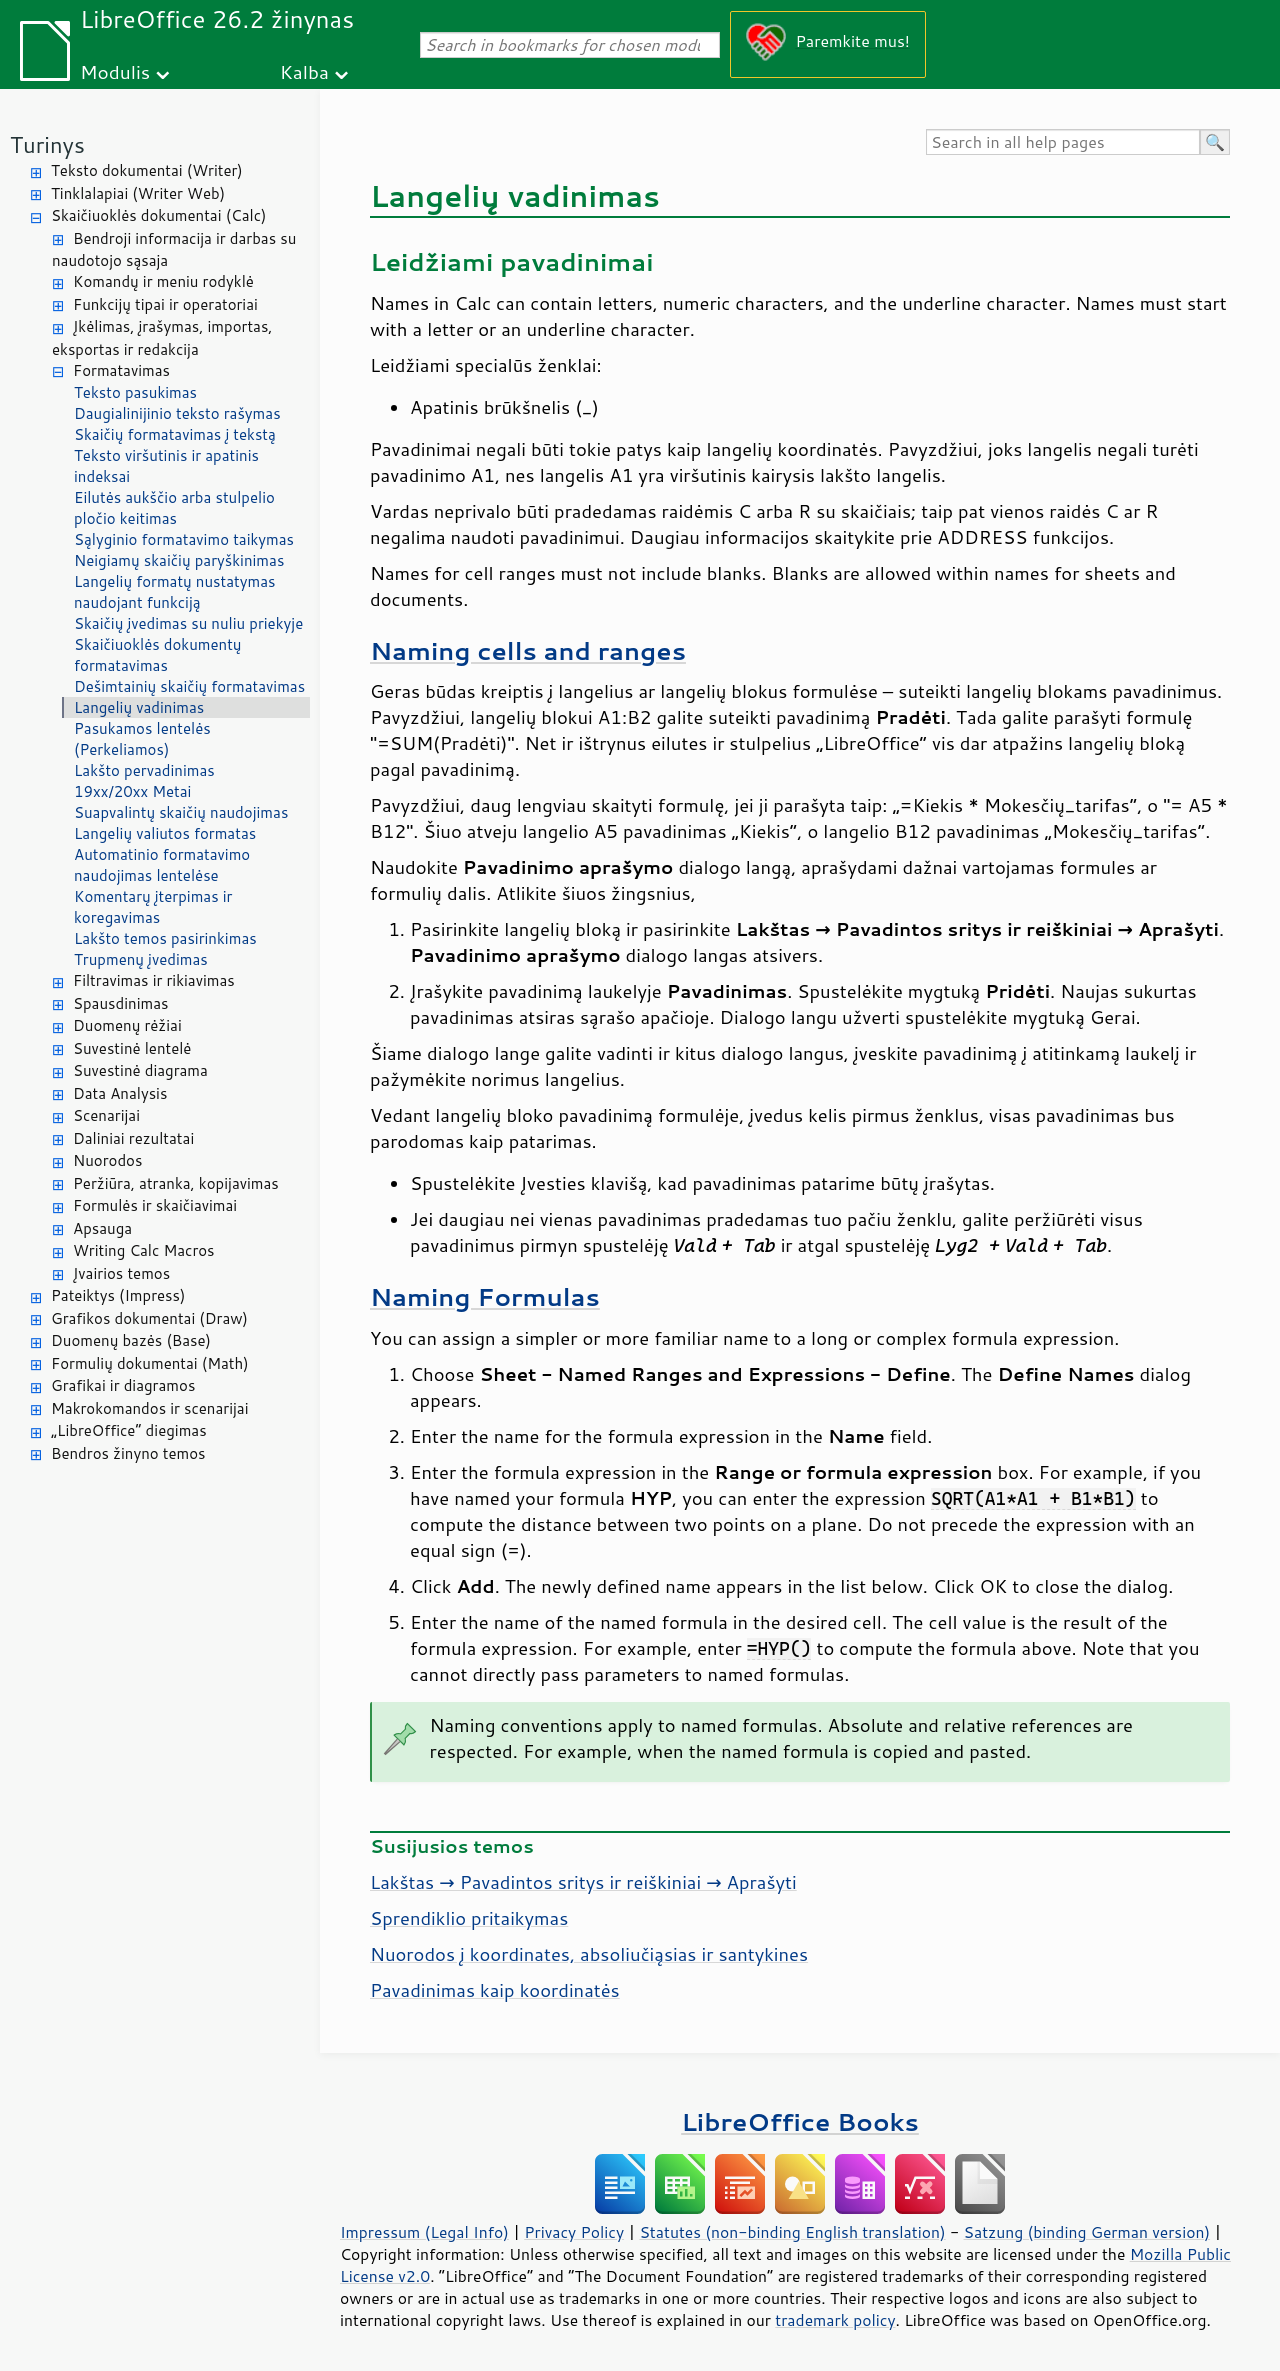 The image size is (1280, 2371). What do you see at coordinates (129, 1430) in the screenshot?
I see `„LibreOffice“ diegimas` at bounding box center [129, 1430].